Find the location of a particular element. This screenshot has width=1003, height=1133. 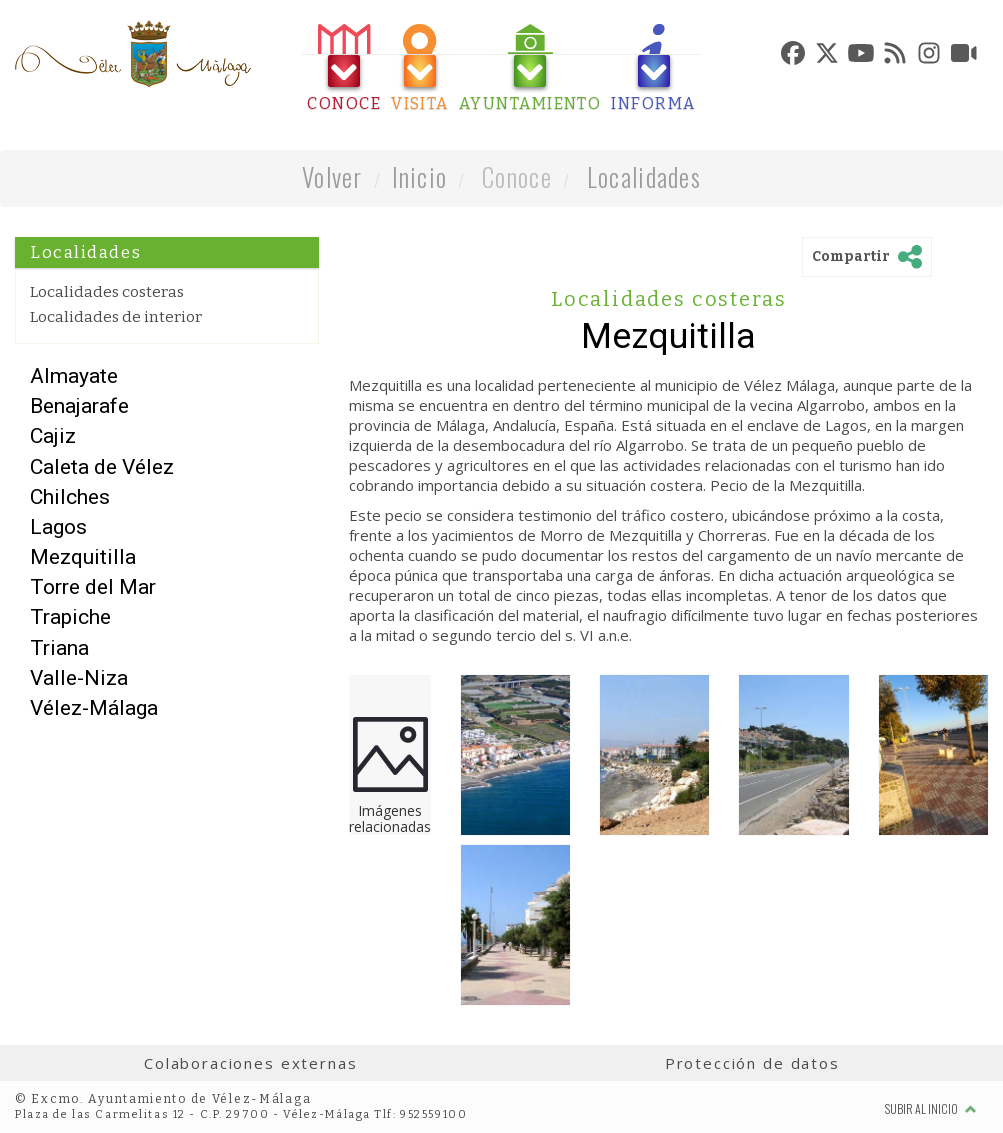

Chilches is located at coordinates (70, 497).